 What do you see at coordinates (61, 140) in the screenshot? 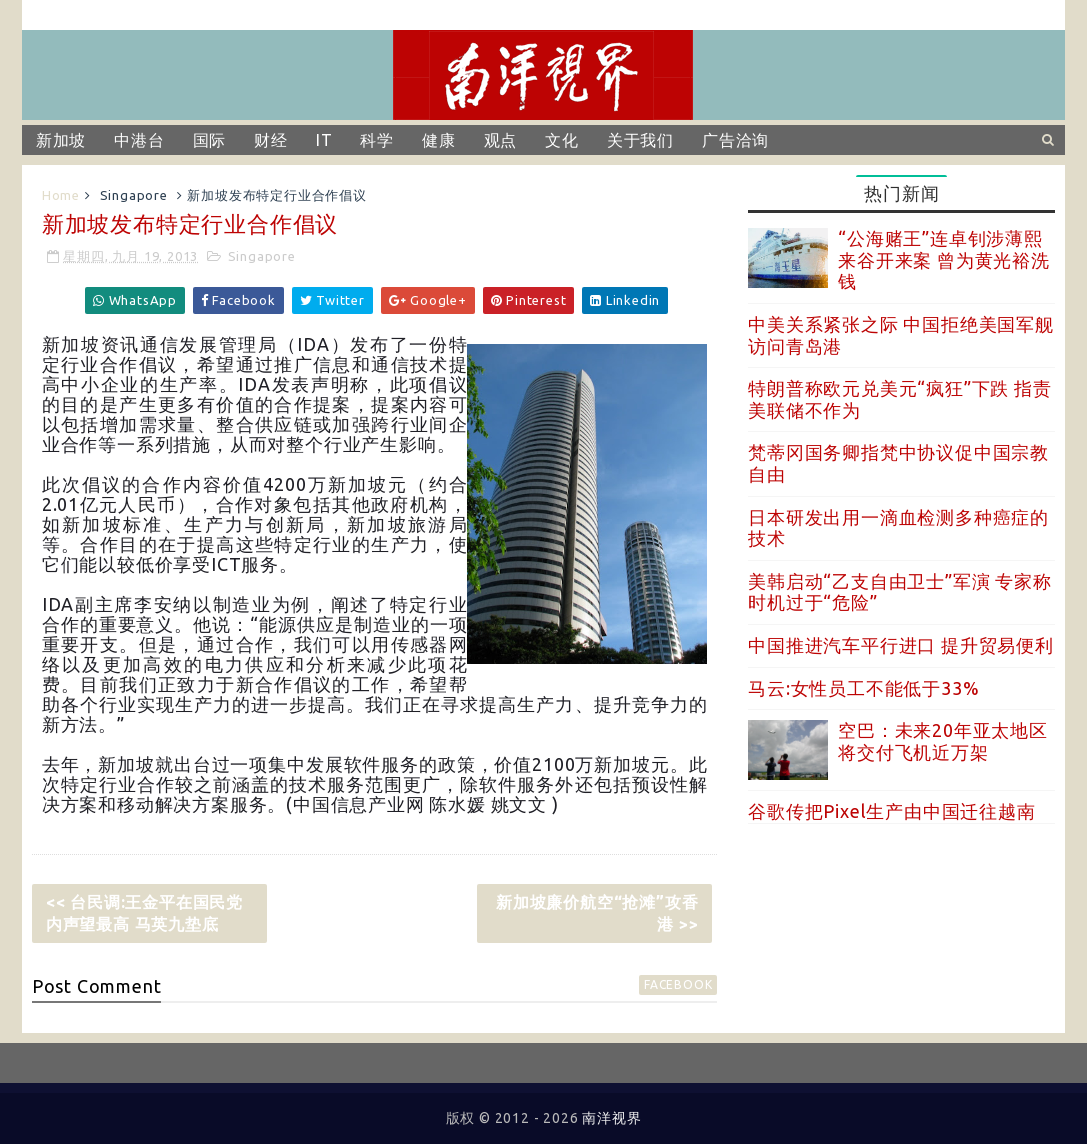
I see `新加坡` at bounding box center [61, 140].